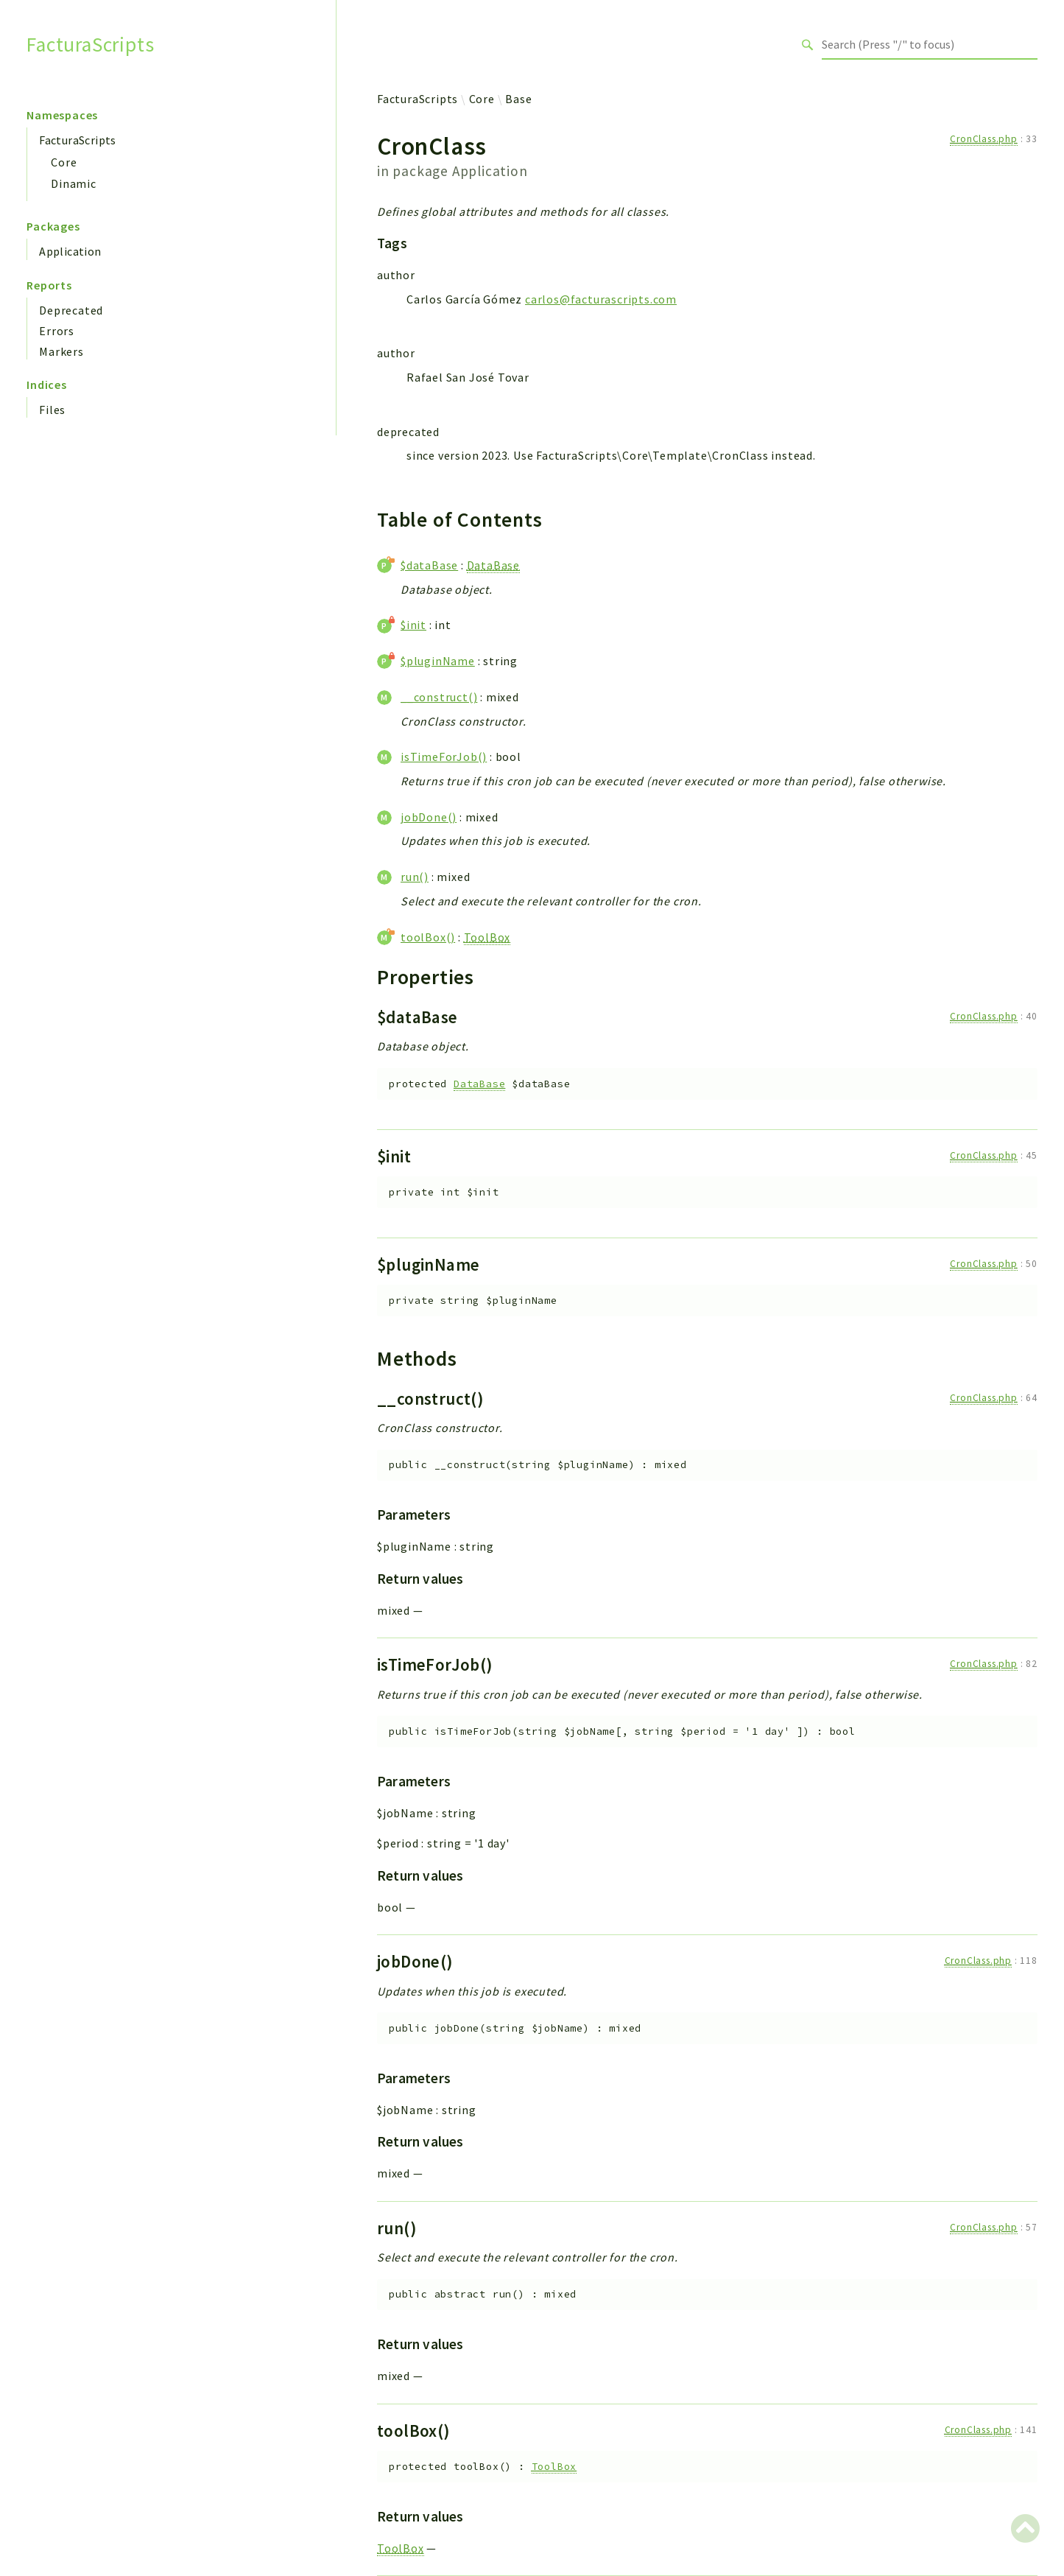  I want to click on Files, so click(52, 409).